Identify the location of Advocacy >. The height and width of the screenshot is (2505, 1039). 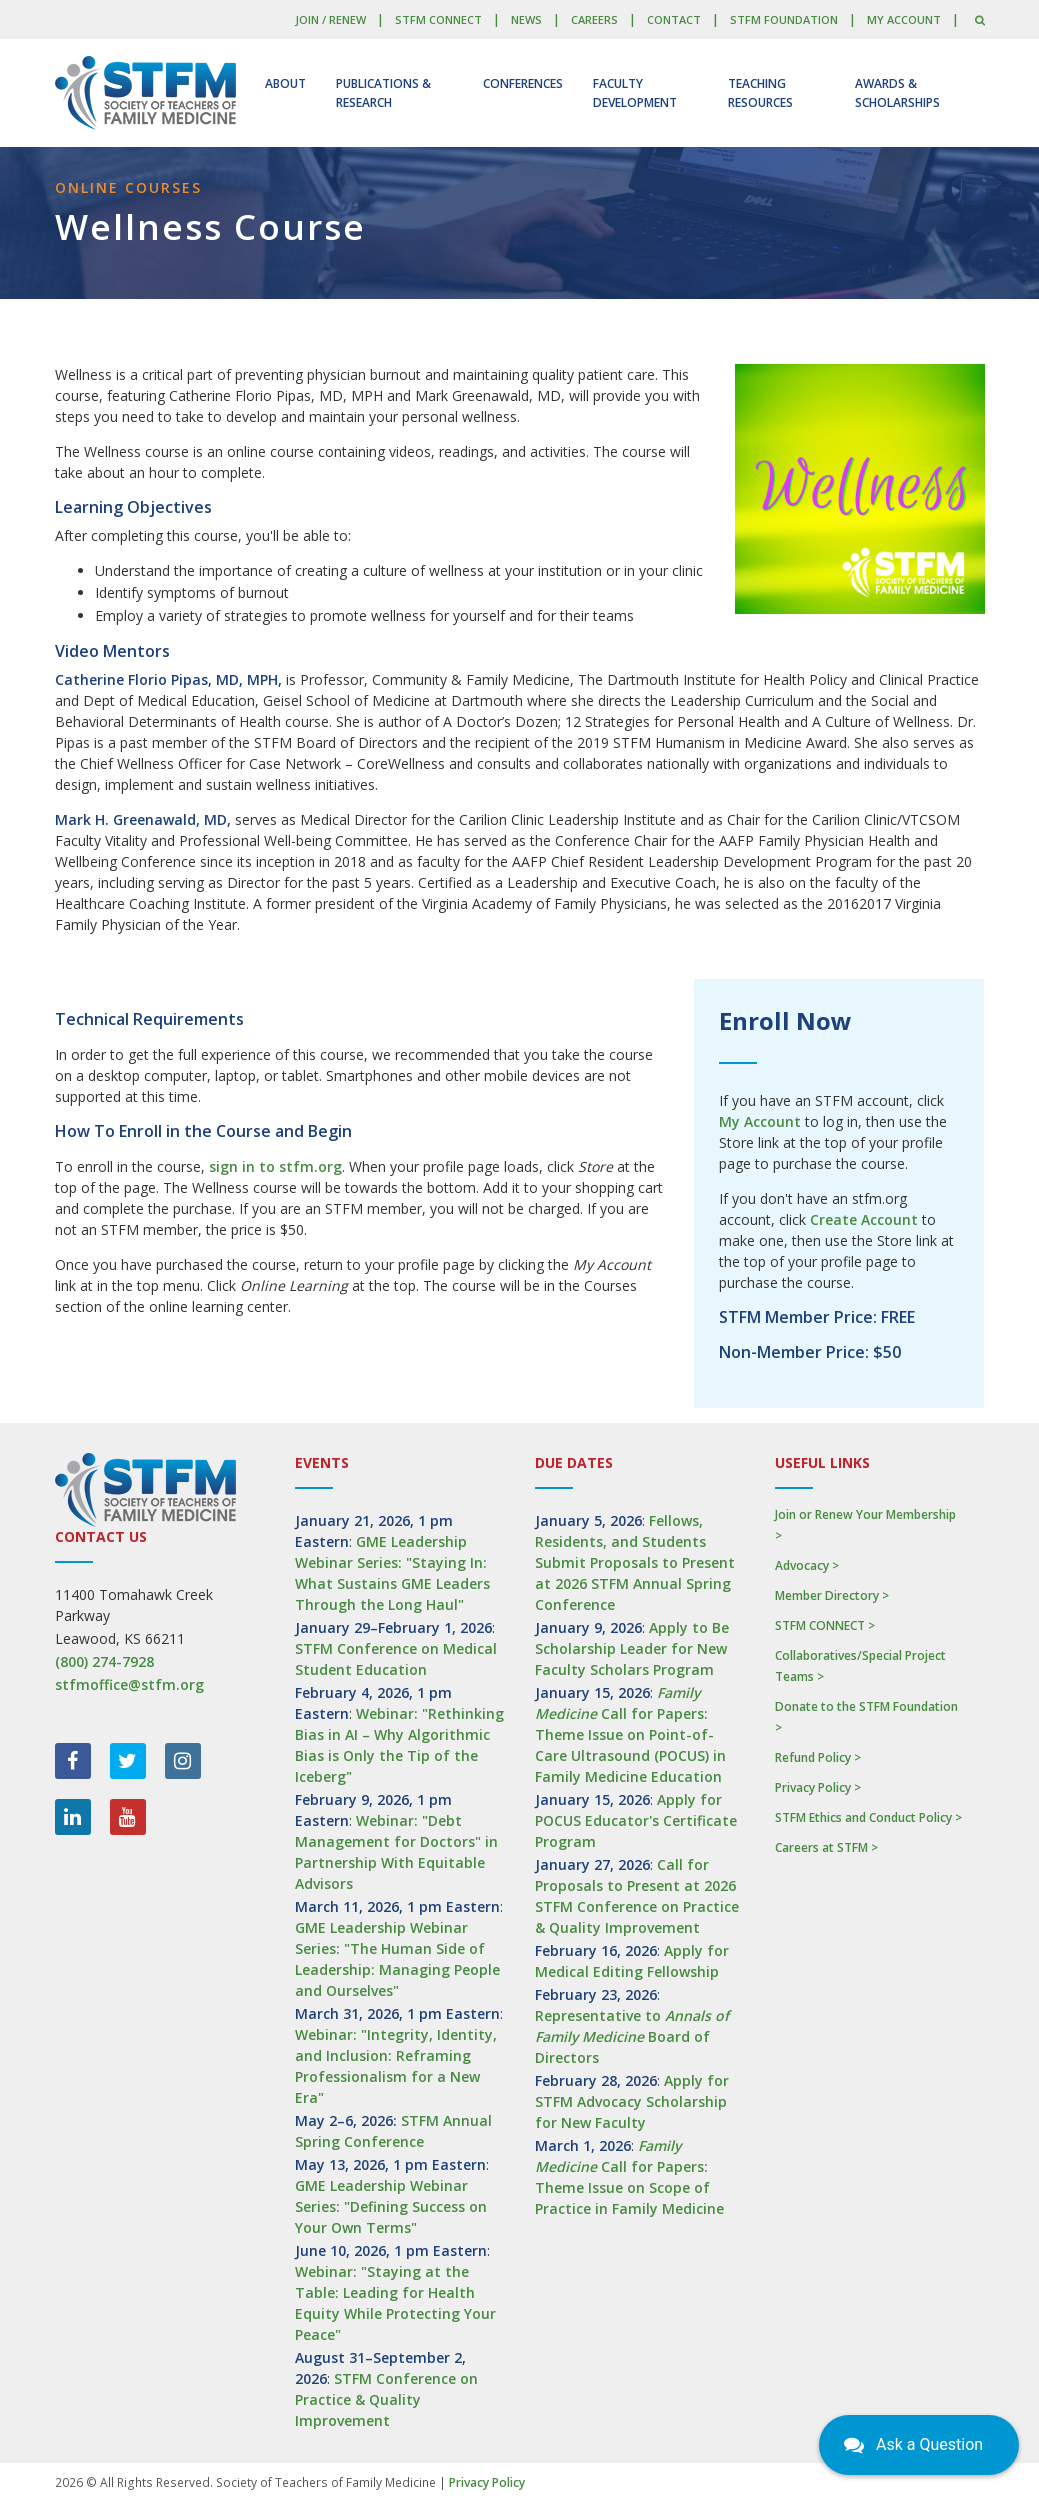
(807, 1565).